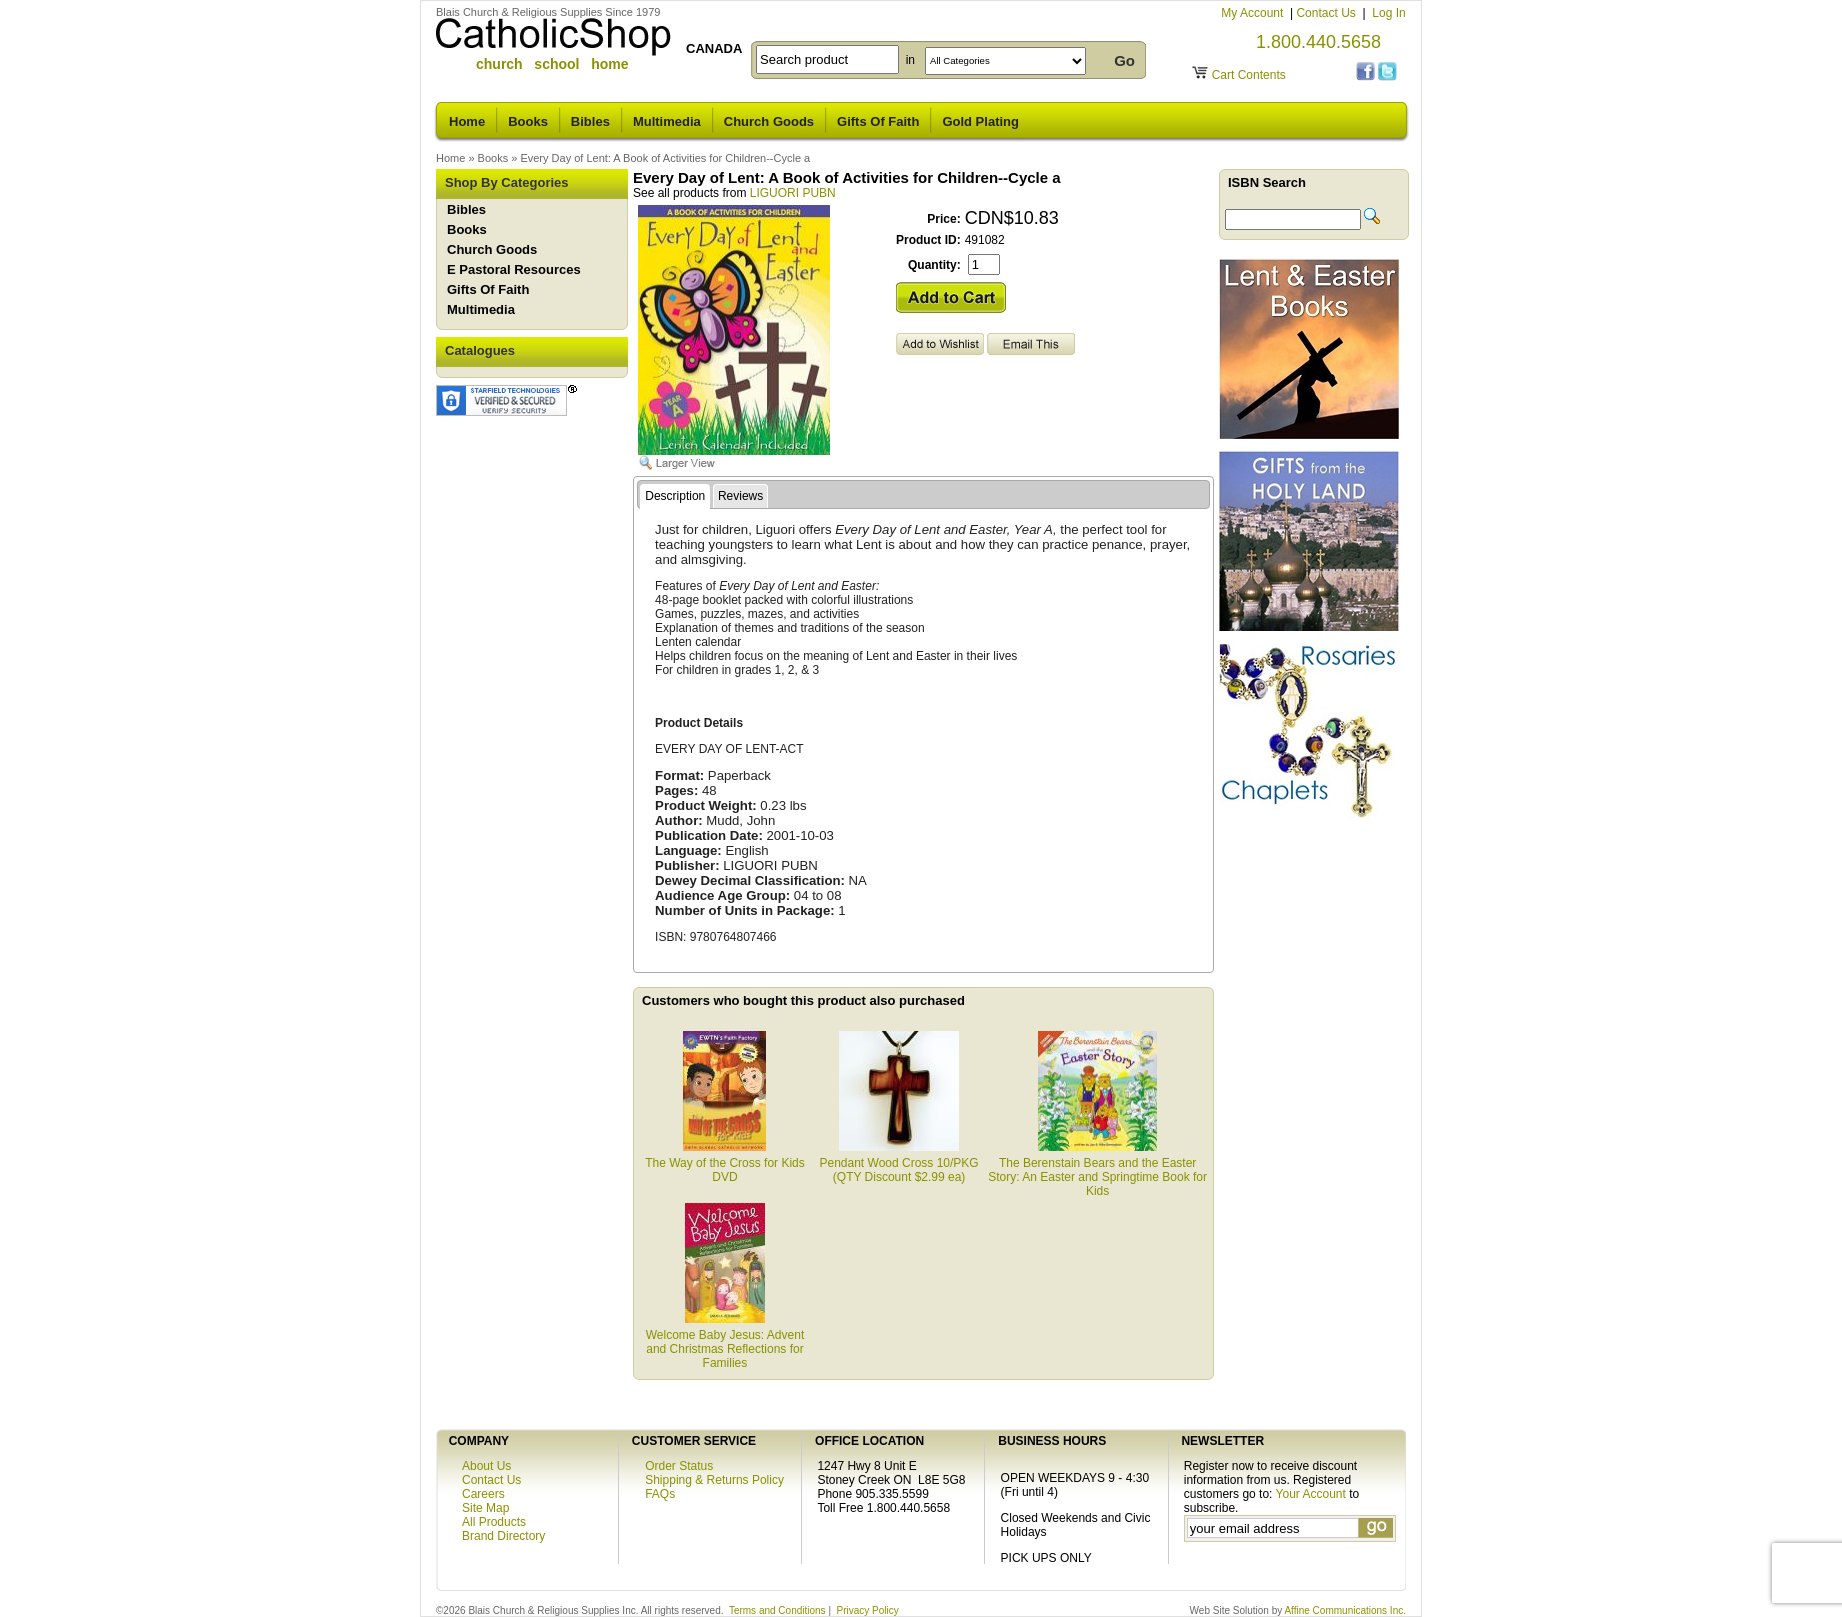  What do you see at coordinates (467, 121) in the screenshot?
I see `Home` at bounding box center [467, 121].